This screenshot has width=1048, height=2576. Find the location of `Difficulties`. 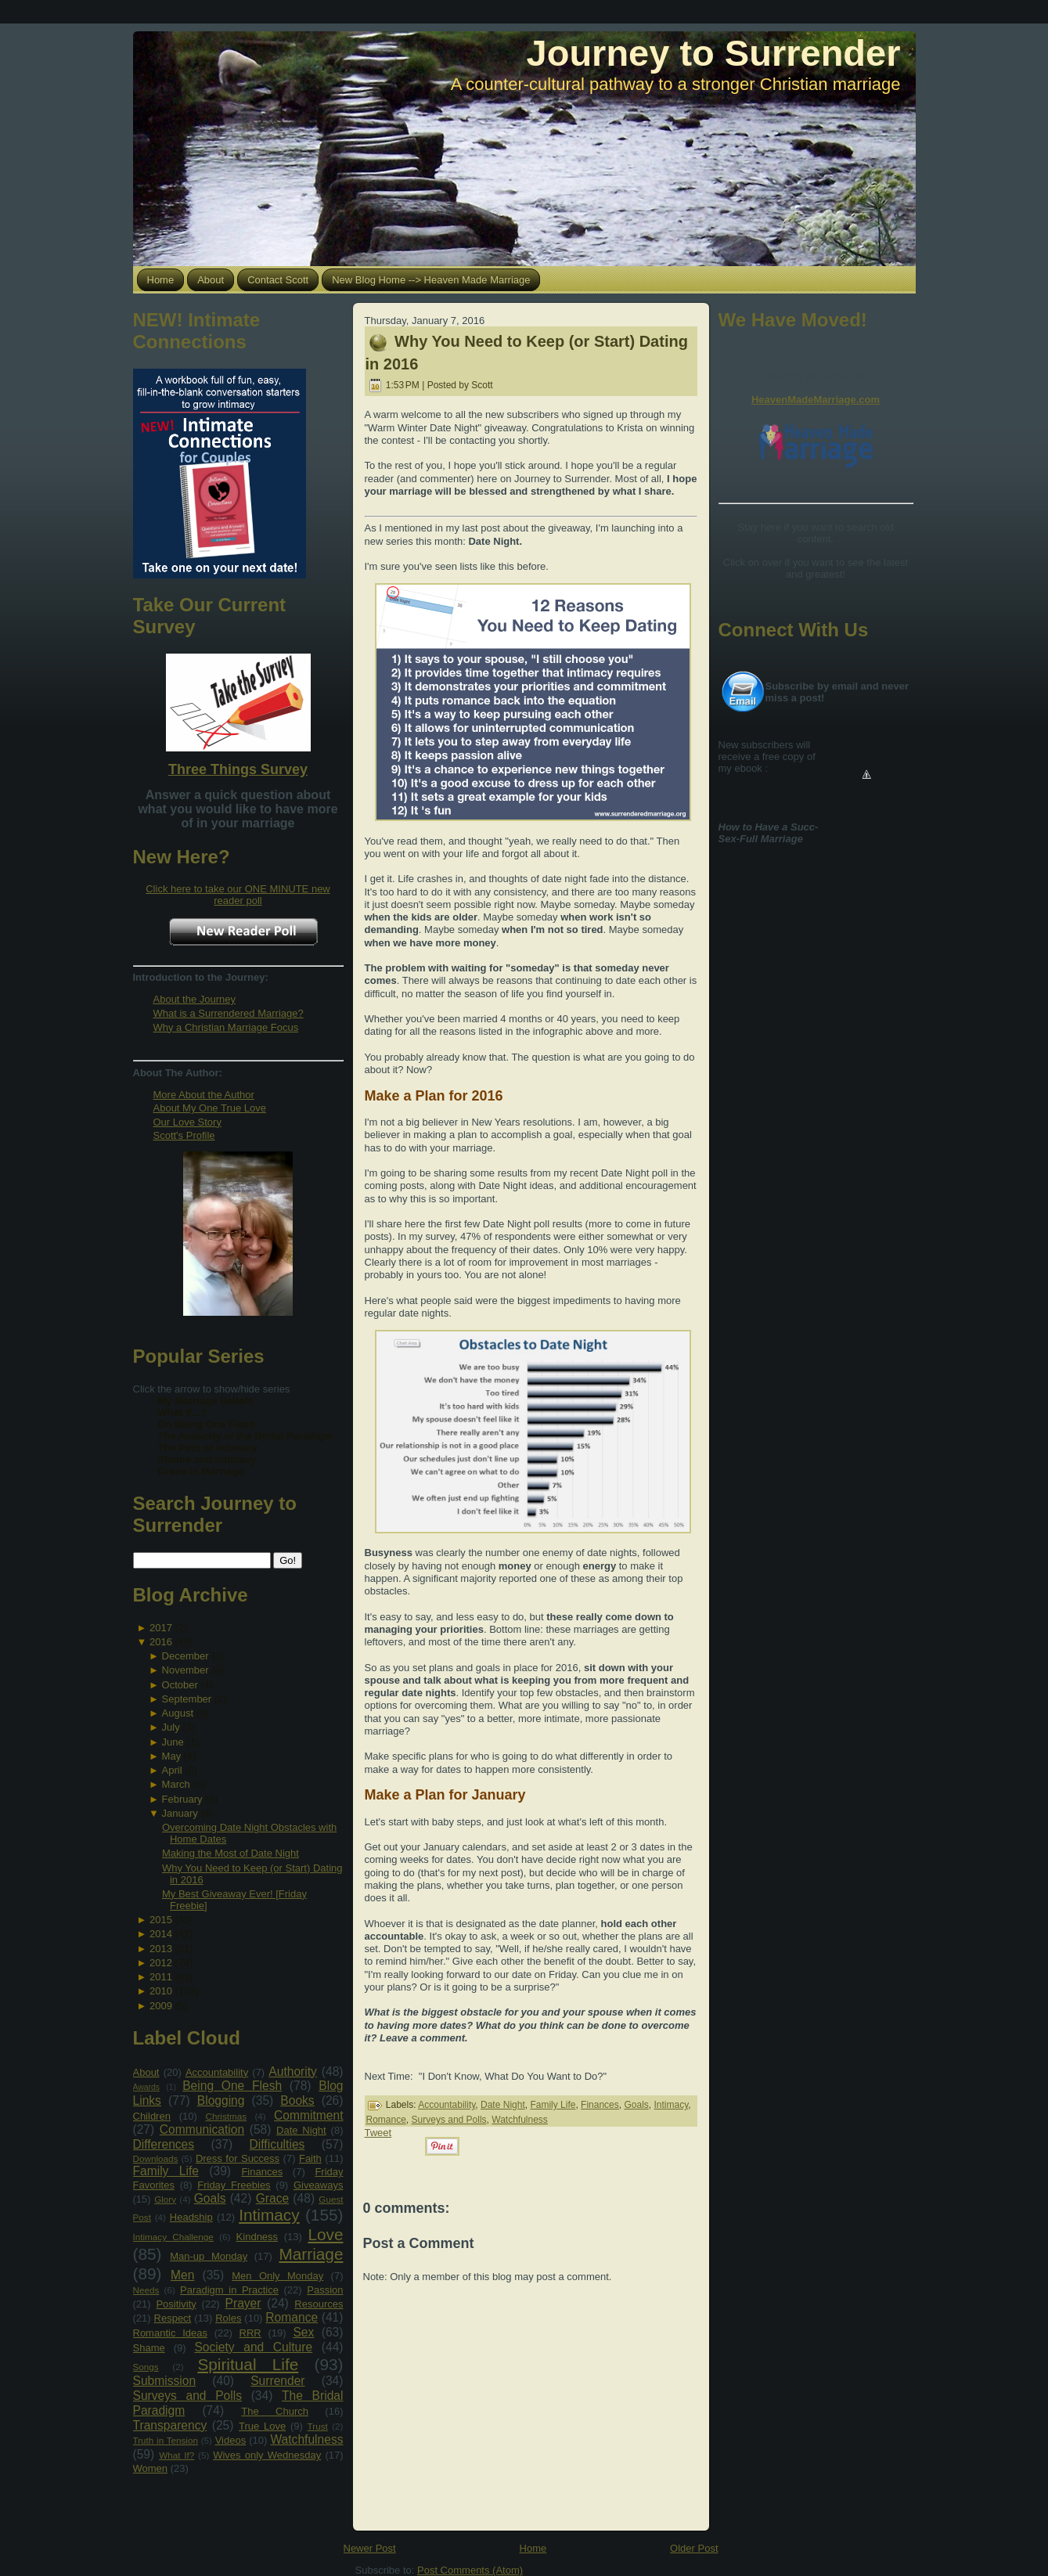

Difficulties is located at coordinates (277, 2144).